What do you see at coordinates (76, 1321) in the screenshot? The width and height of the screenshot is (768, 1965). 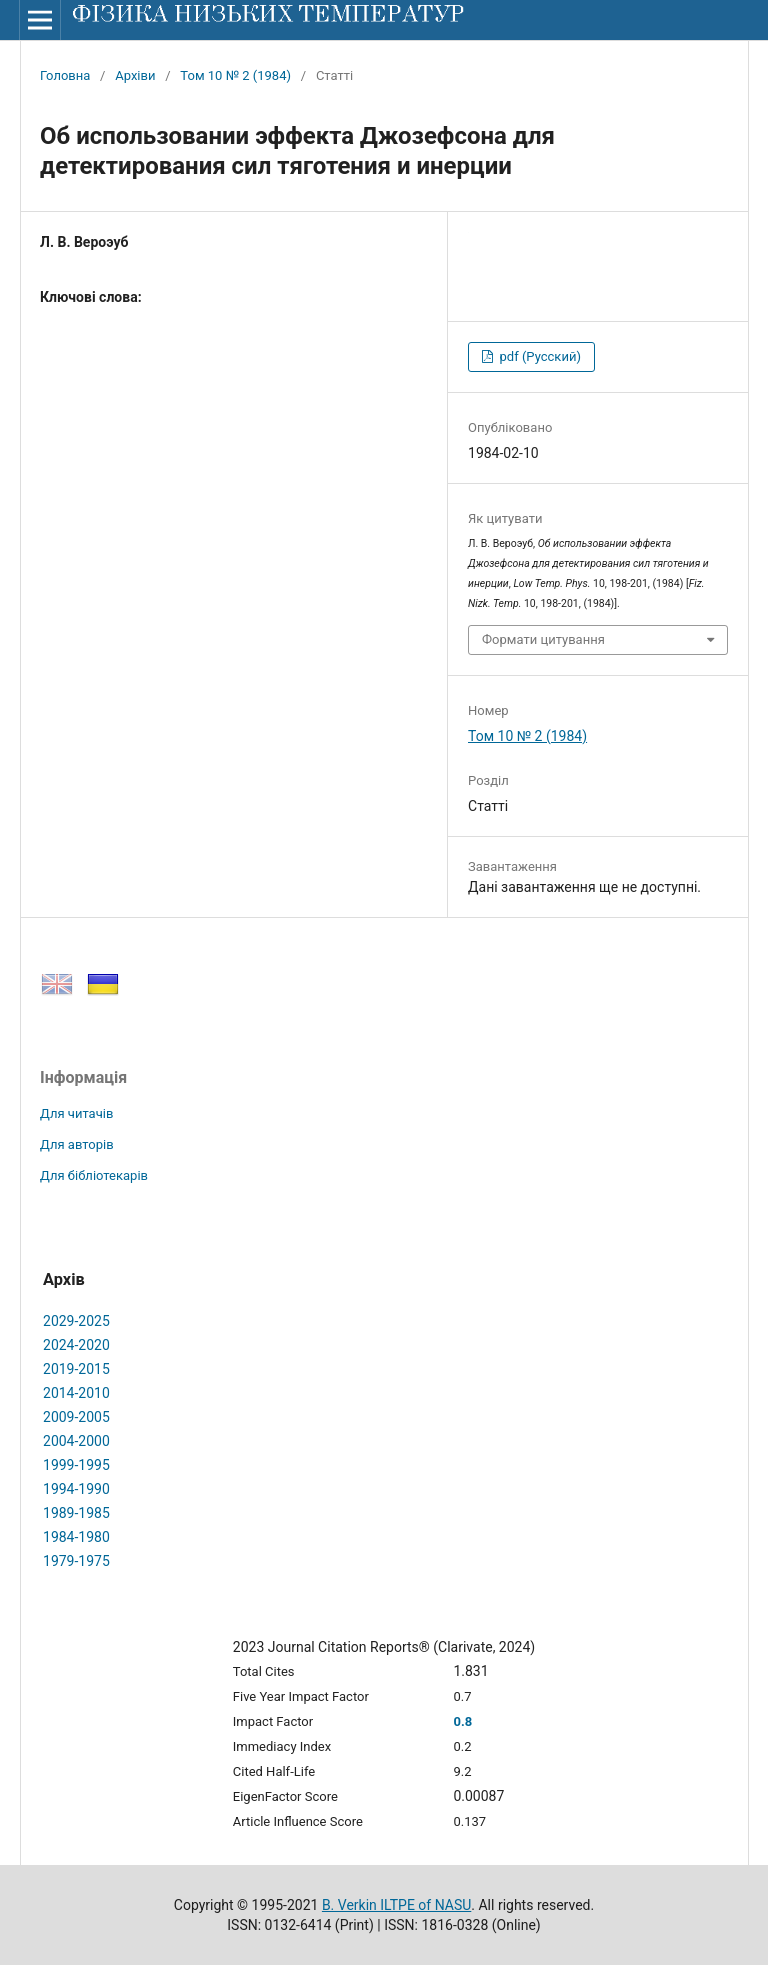 I see `2029-2025` at bounding box center [76, 1321].